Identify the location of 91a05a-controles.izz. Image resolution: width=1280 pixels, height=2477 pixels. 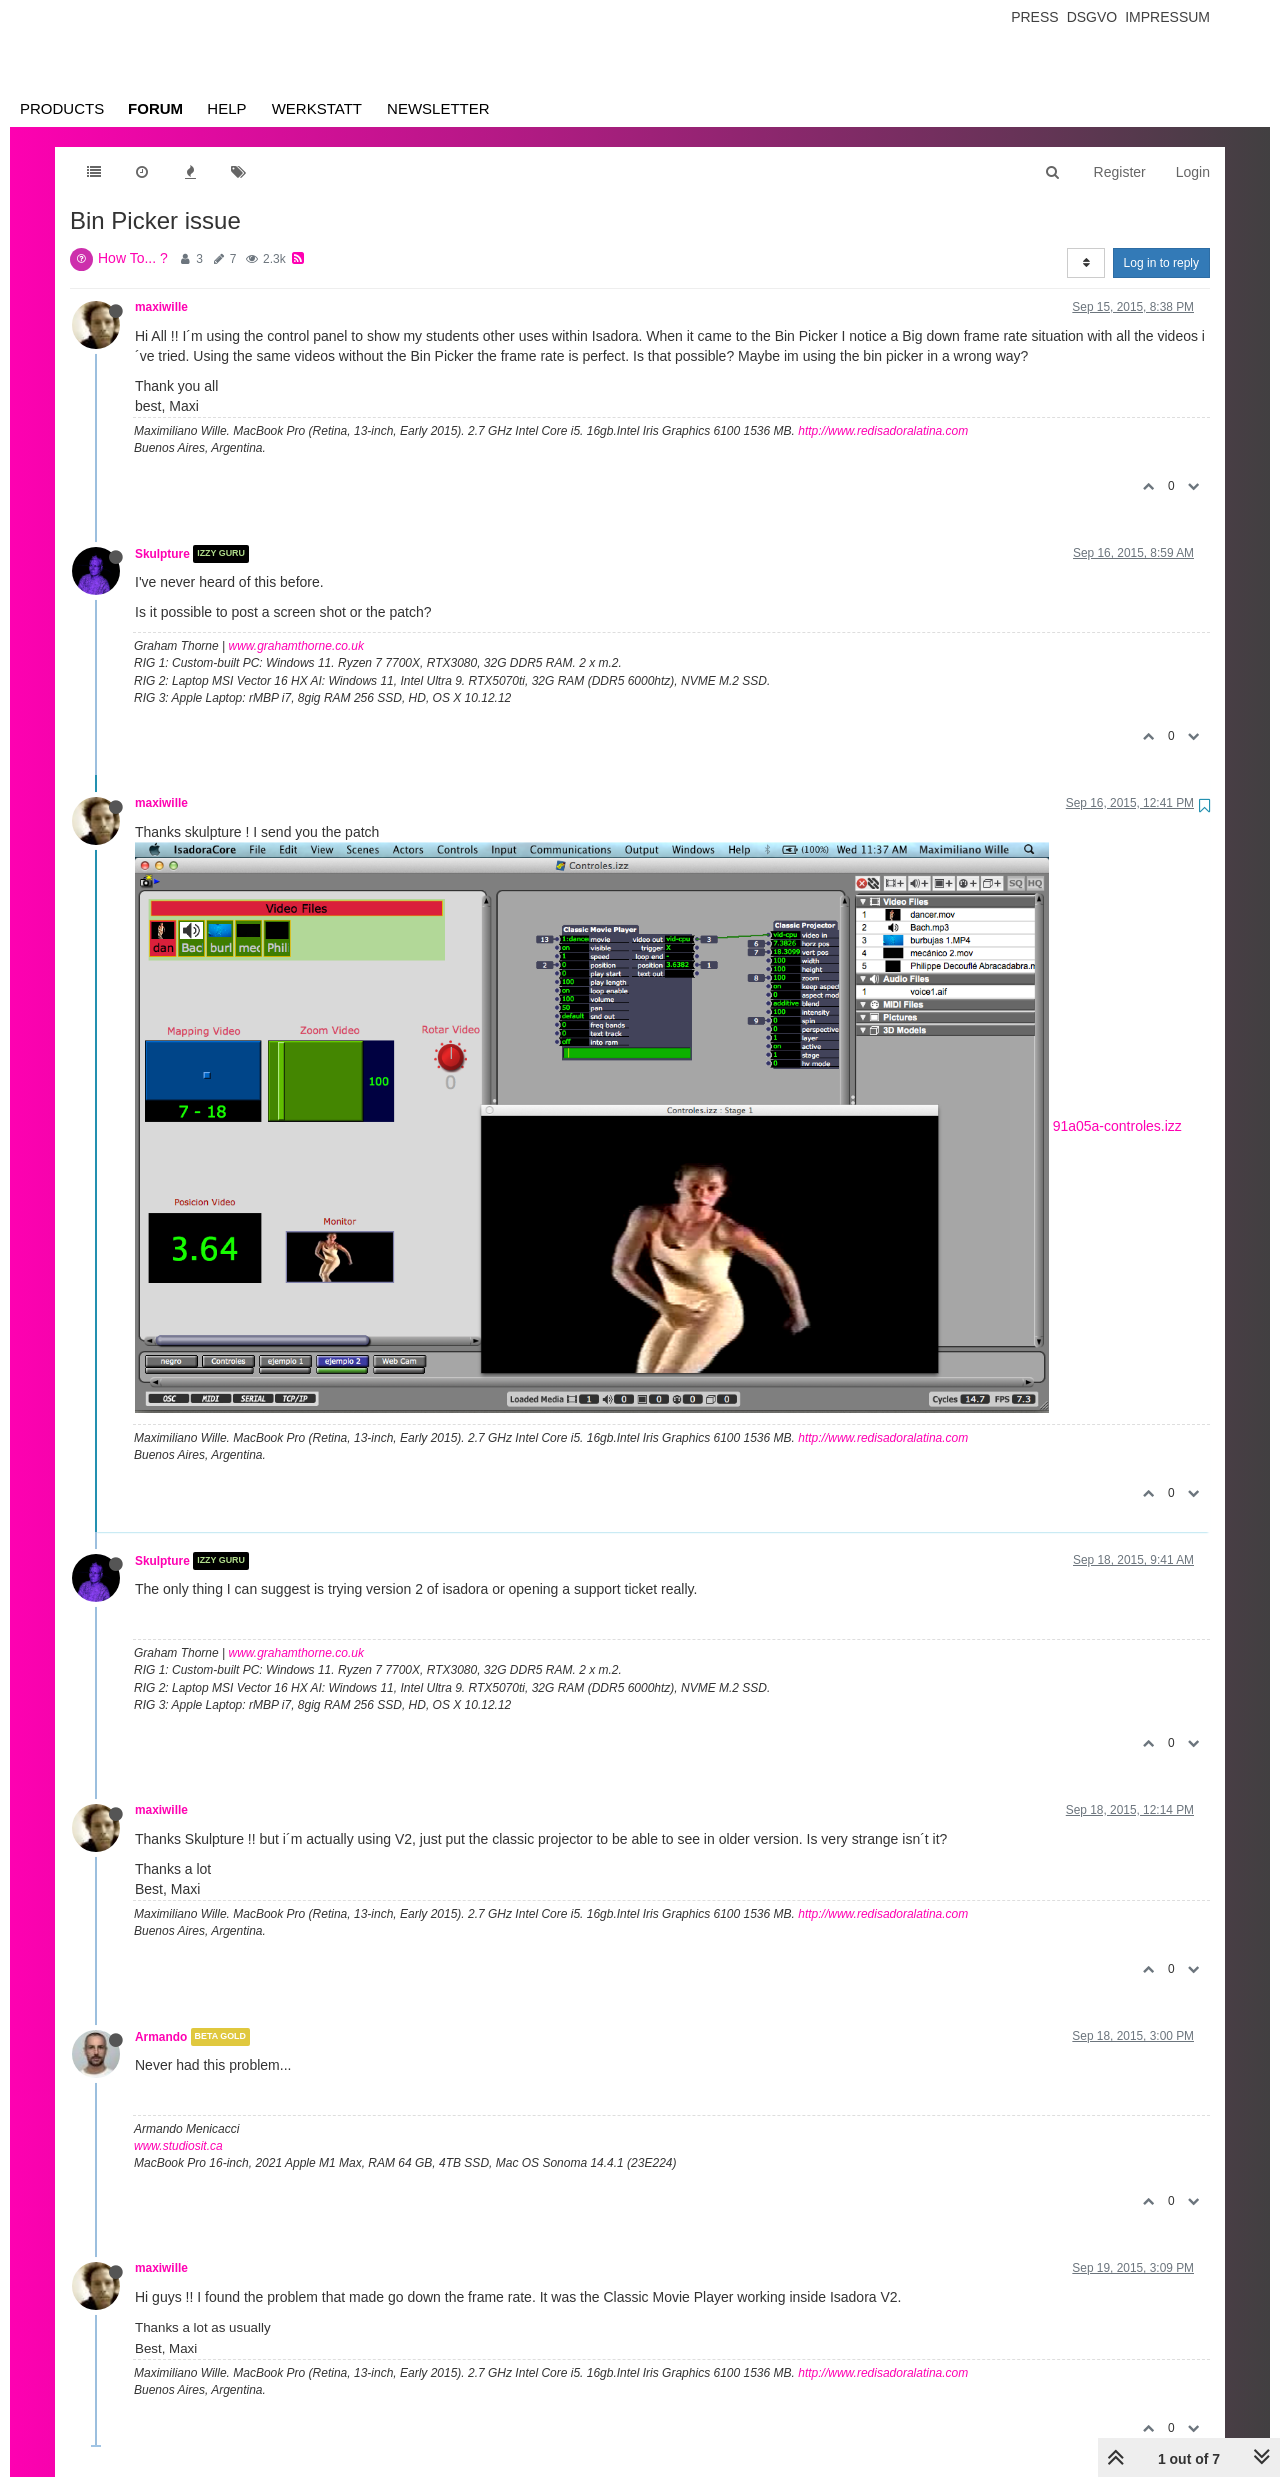
(1117, 1126).